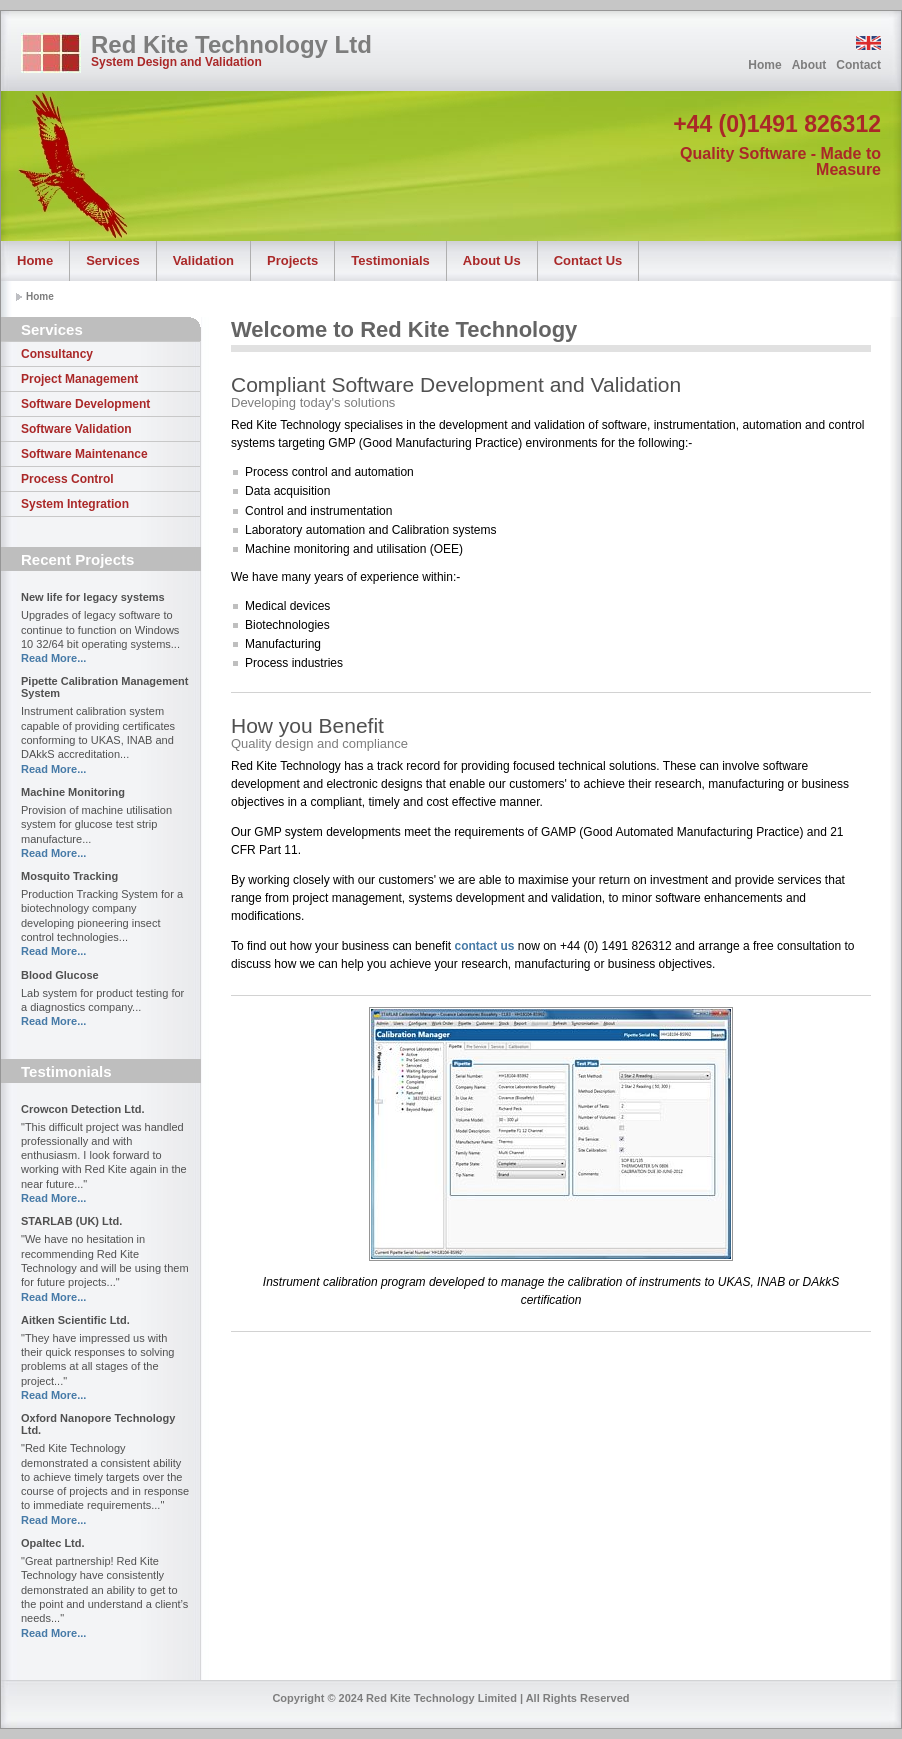 The width and height of the screenshot is (902, 1739). What do you see at coordinates (390, 260) in the screenshot?
I see `Testimonials` at bounding box center [390, 260].